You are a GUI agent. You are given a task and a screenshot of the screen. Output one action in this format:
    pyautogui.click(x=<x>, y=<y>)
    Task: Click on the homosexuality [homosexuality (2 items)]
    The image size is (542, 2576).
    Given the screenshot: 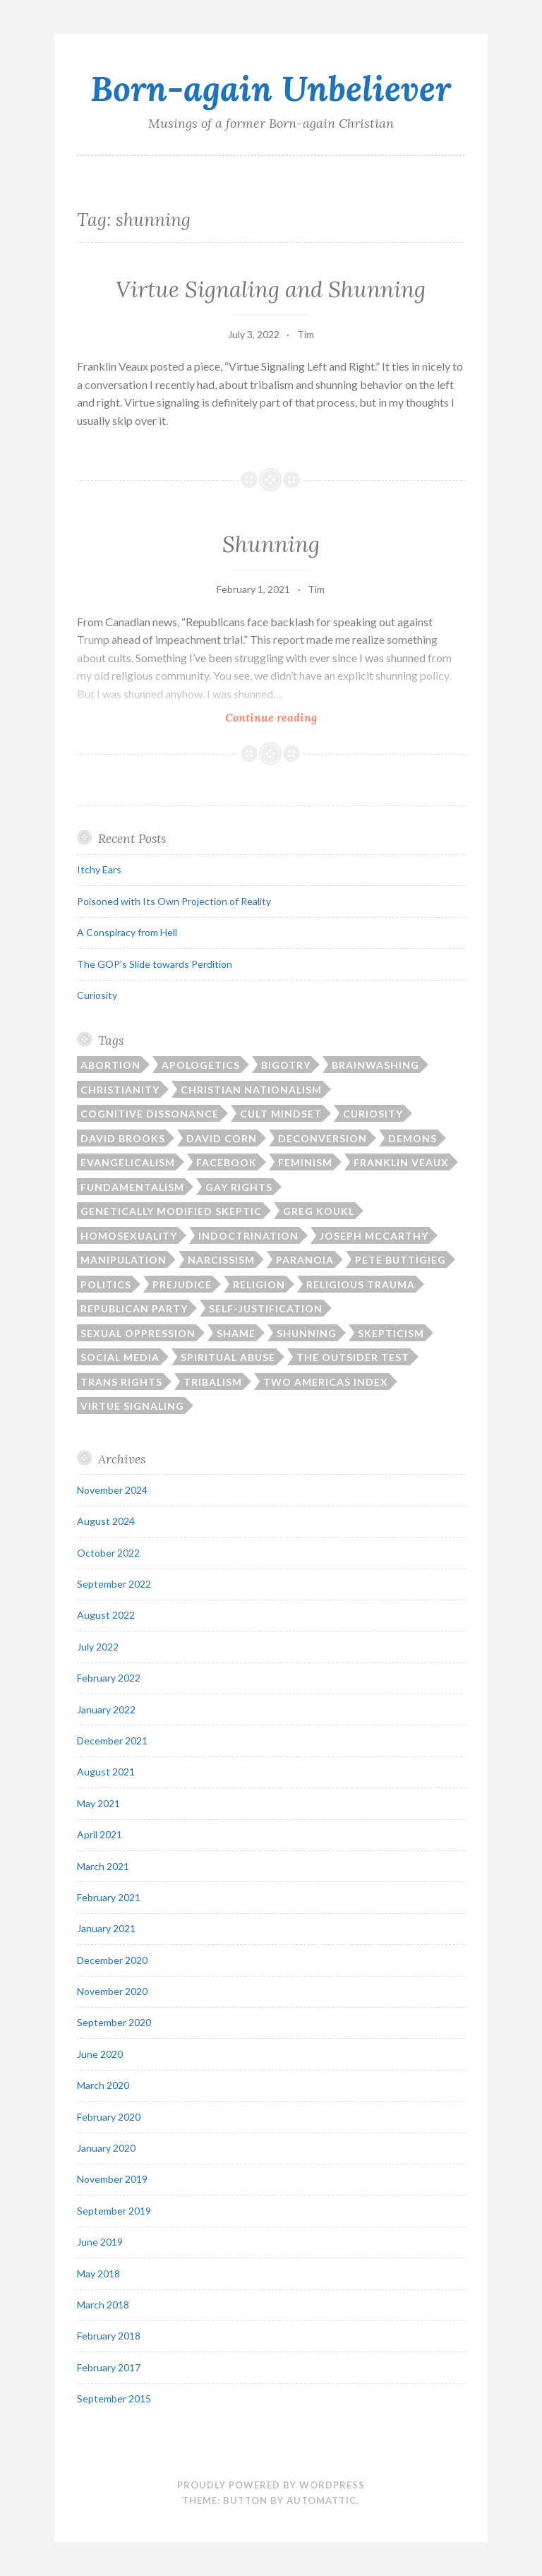 What is the action you would take?
    pyautogui.click(x=128, y=1236)
    